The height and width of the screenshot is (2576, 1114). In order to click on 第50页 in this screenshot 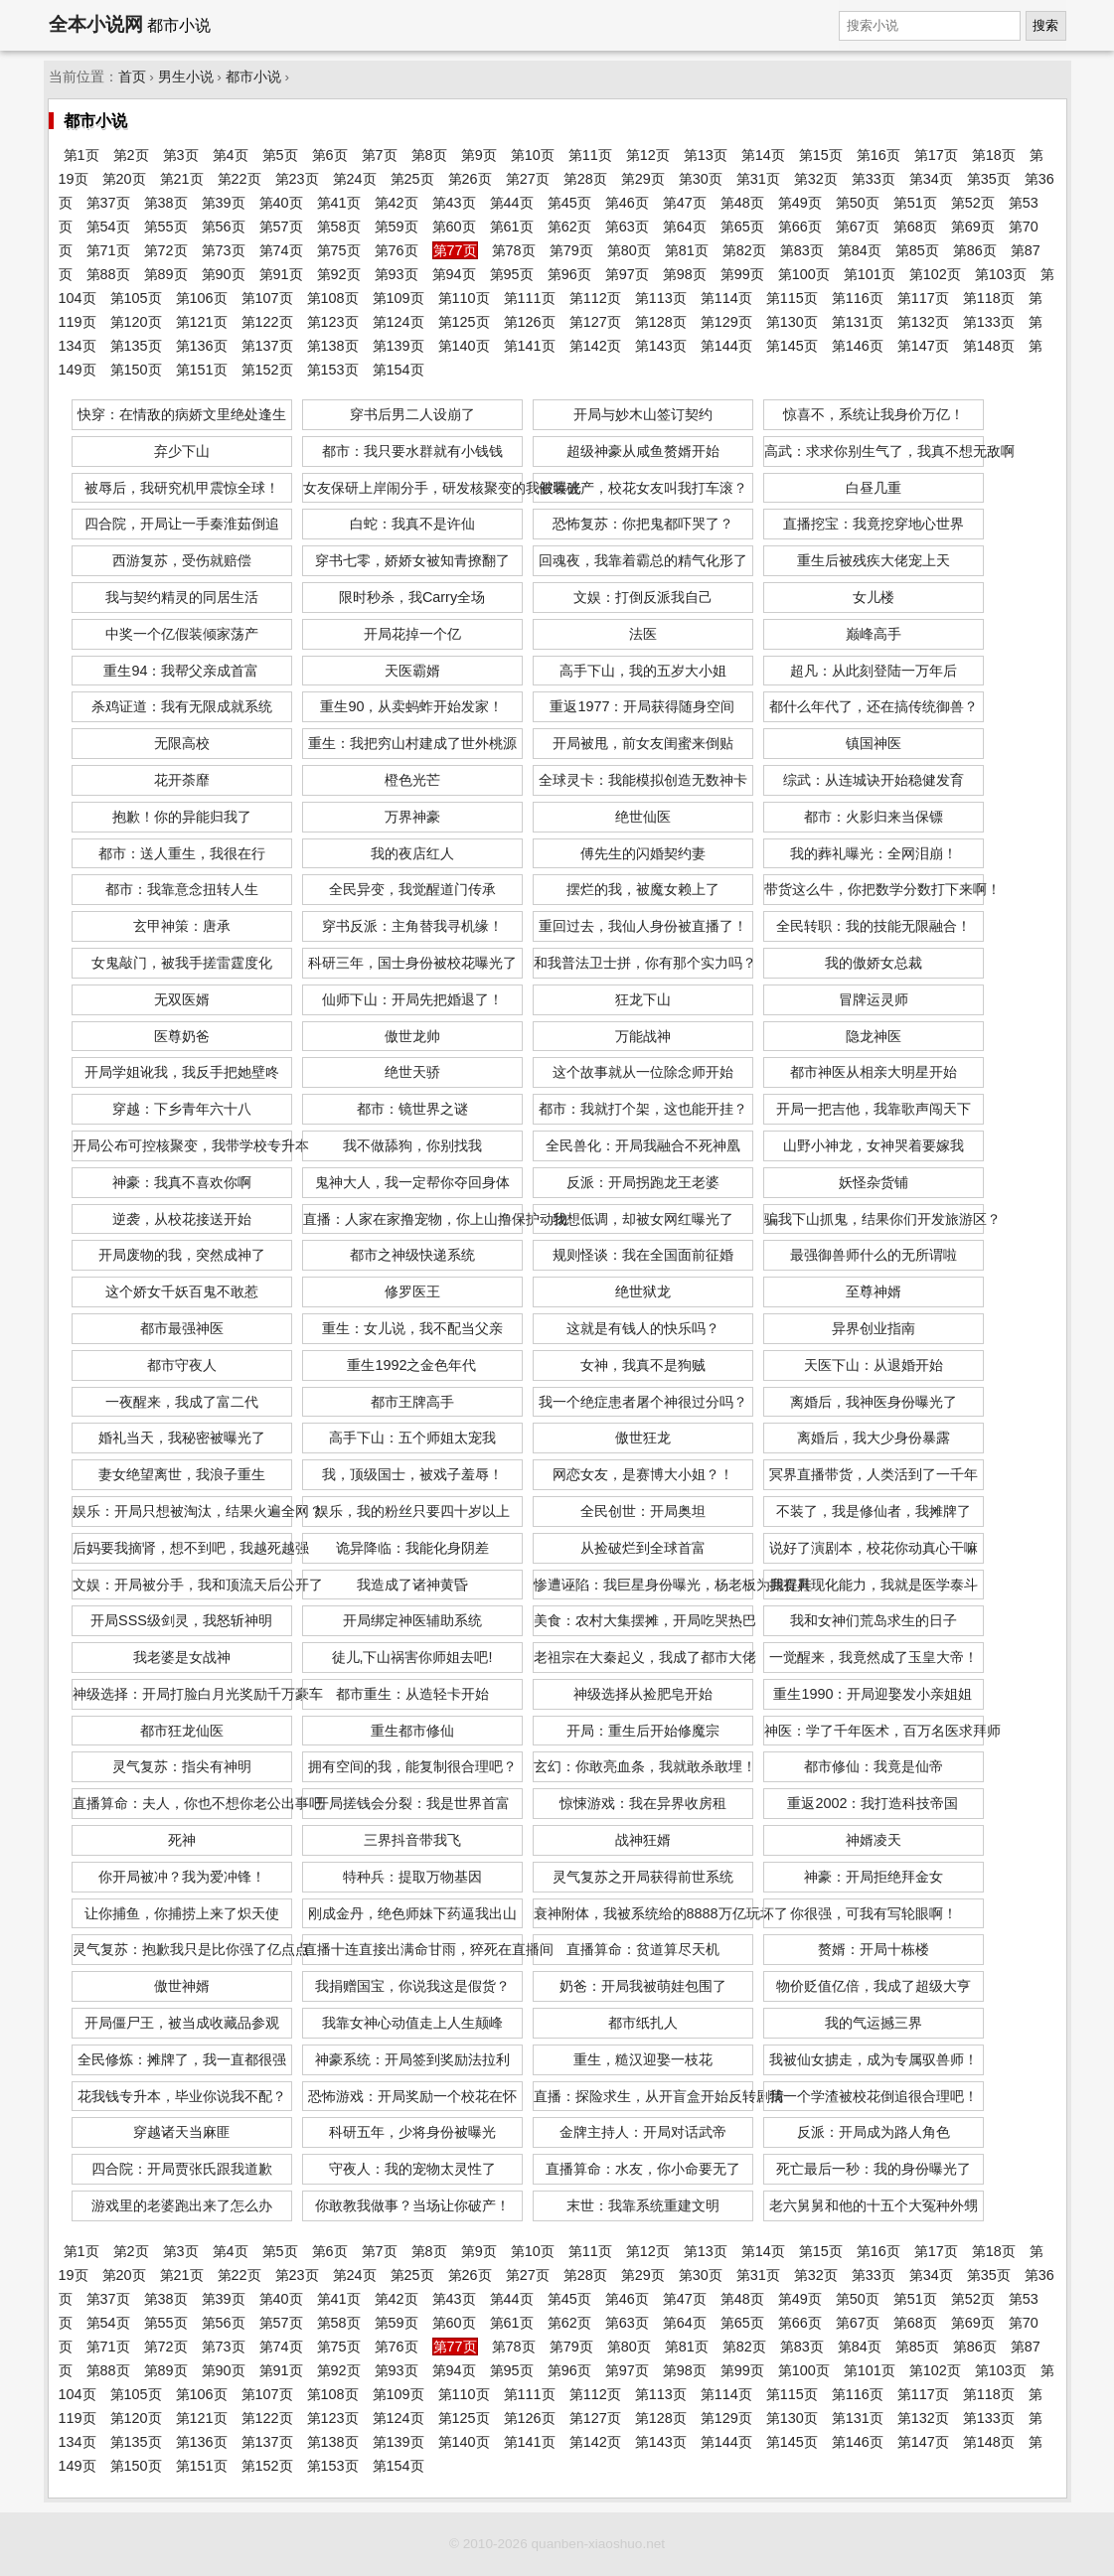, I will do `click(857, 203)`.